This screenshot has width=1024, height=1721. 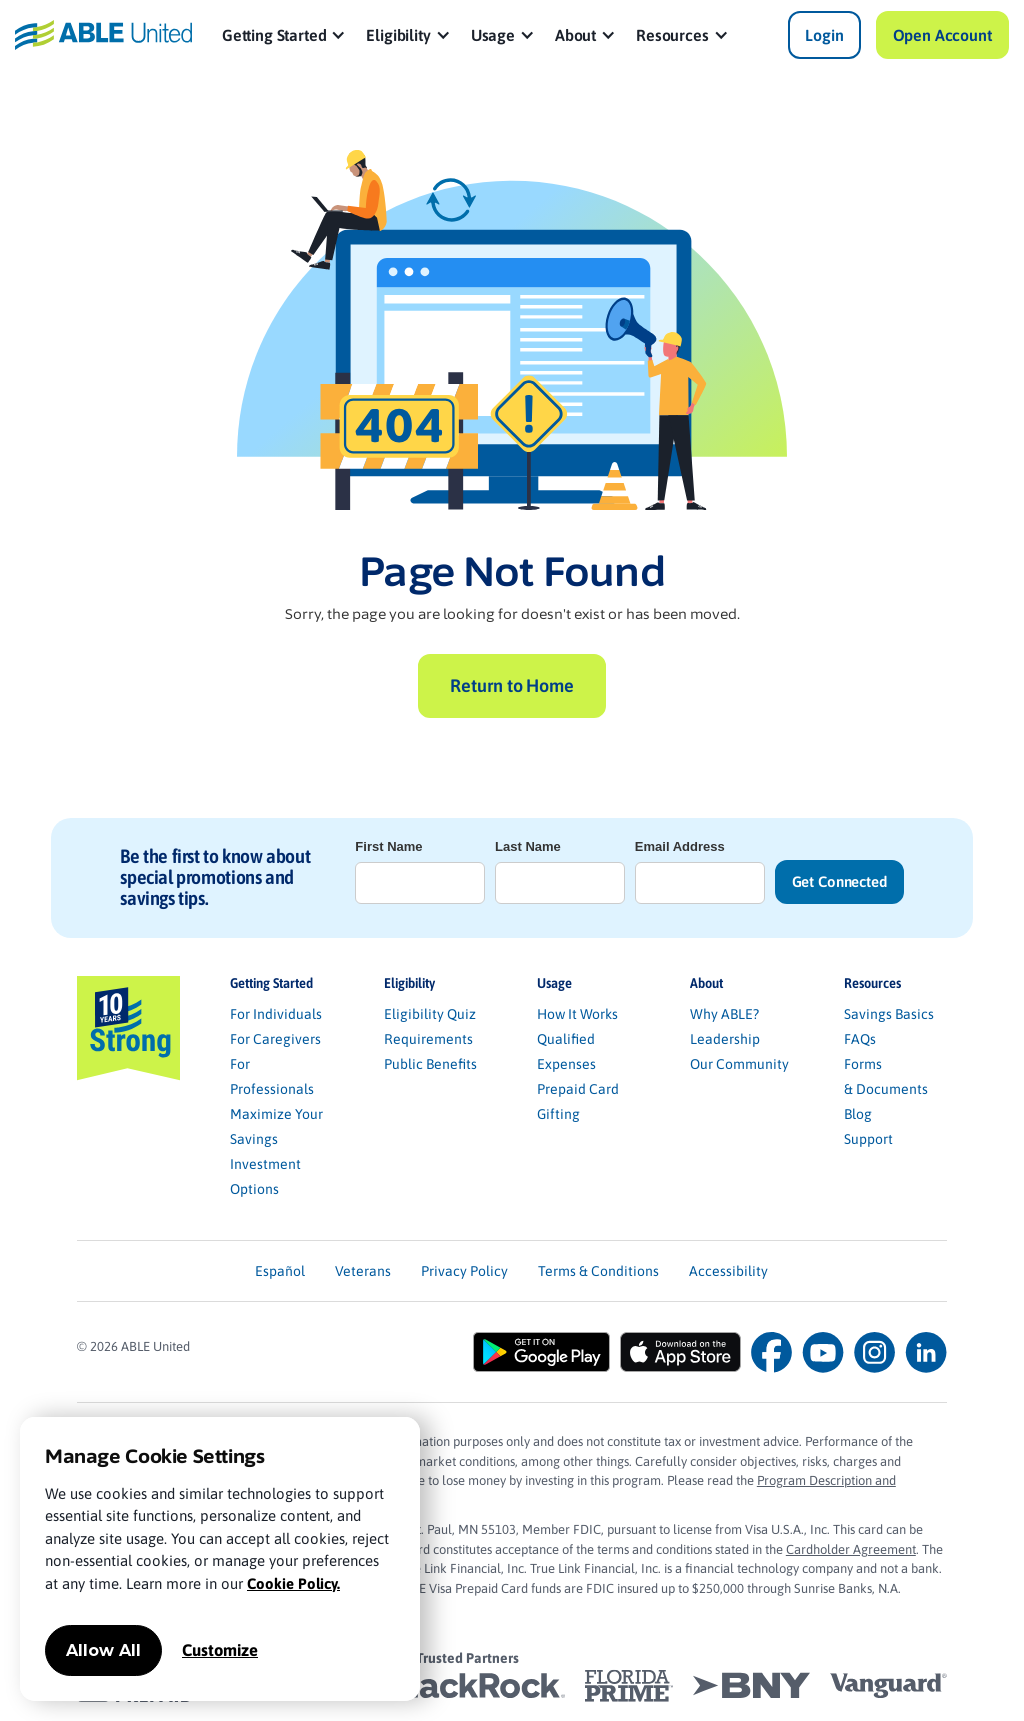 I want to click on Return to Home, so click(x=511, y=685).